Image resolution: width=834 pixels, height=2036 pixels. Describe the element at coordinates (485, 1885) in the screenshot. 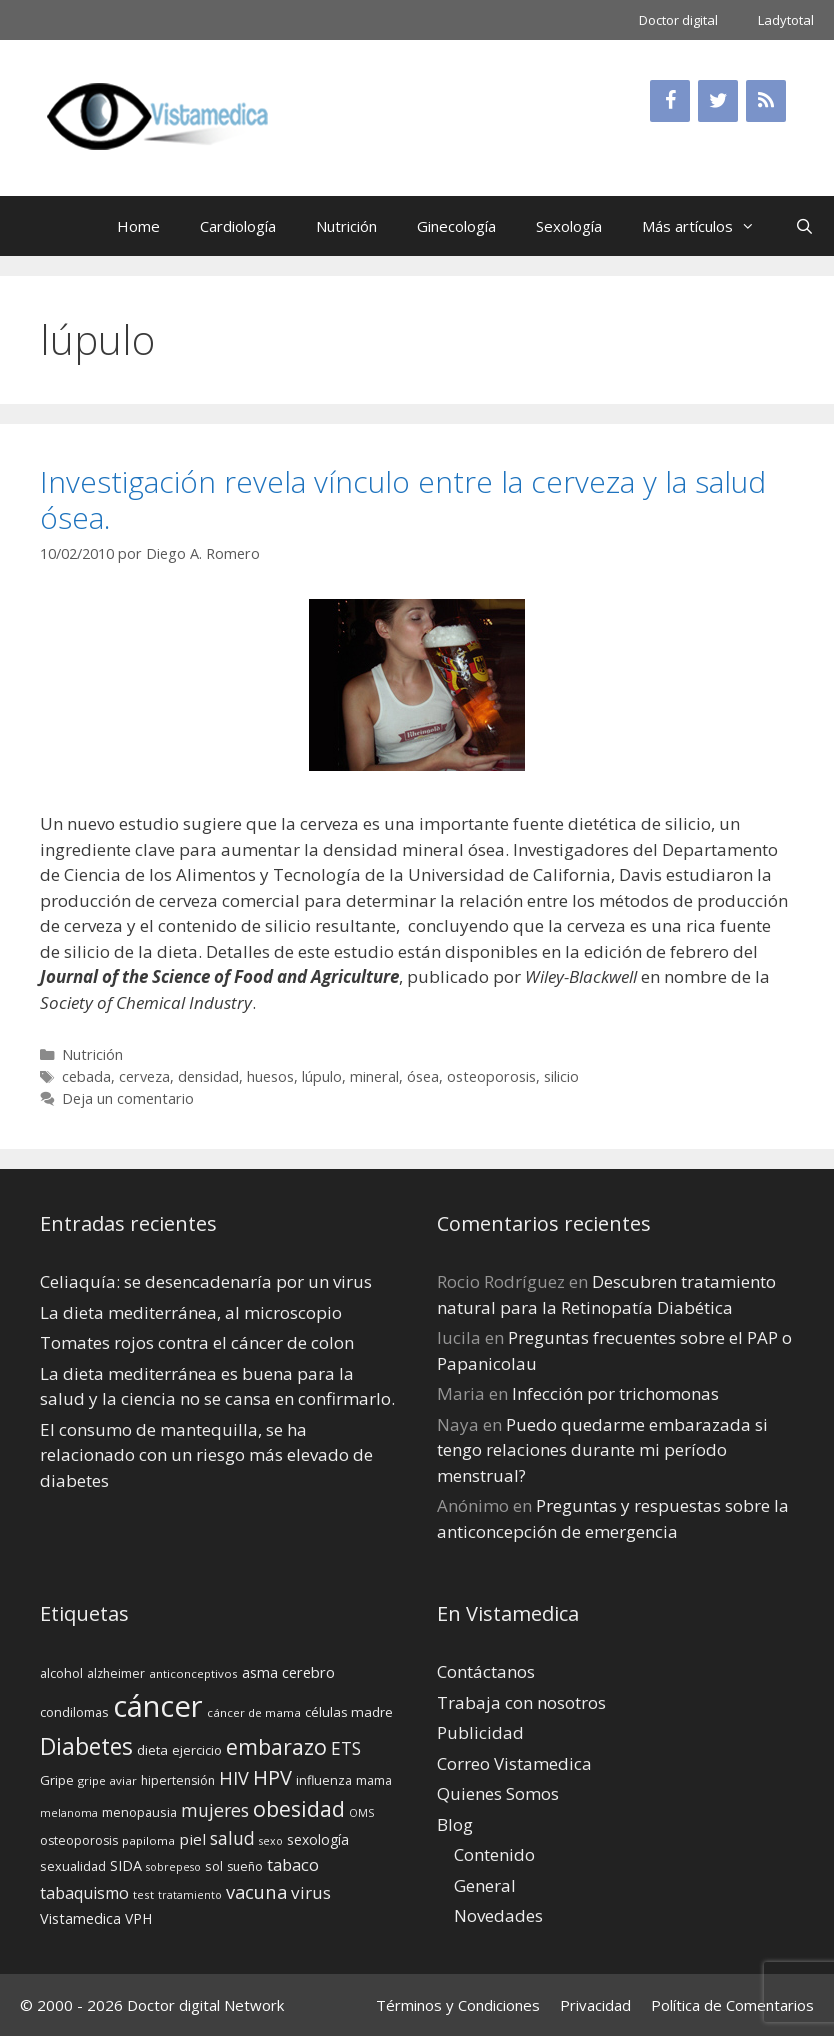

I see `General` at that location.